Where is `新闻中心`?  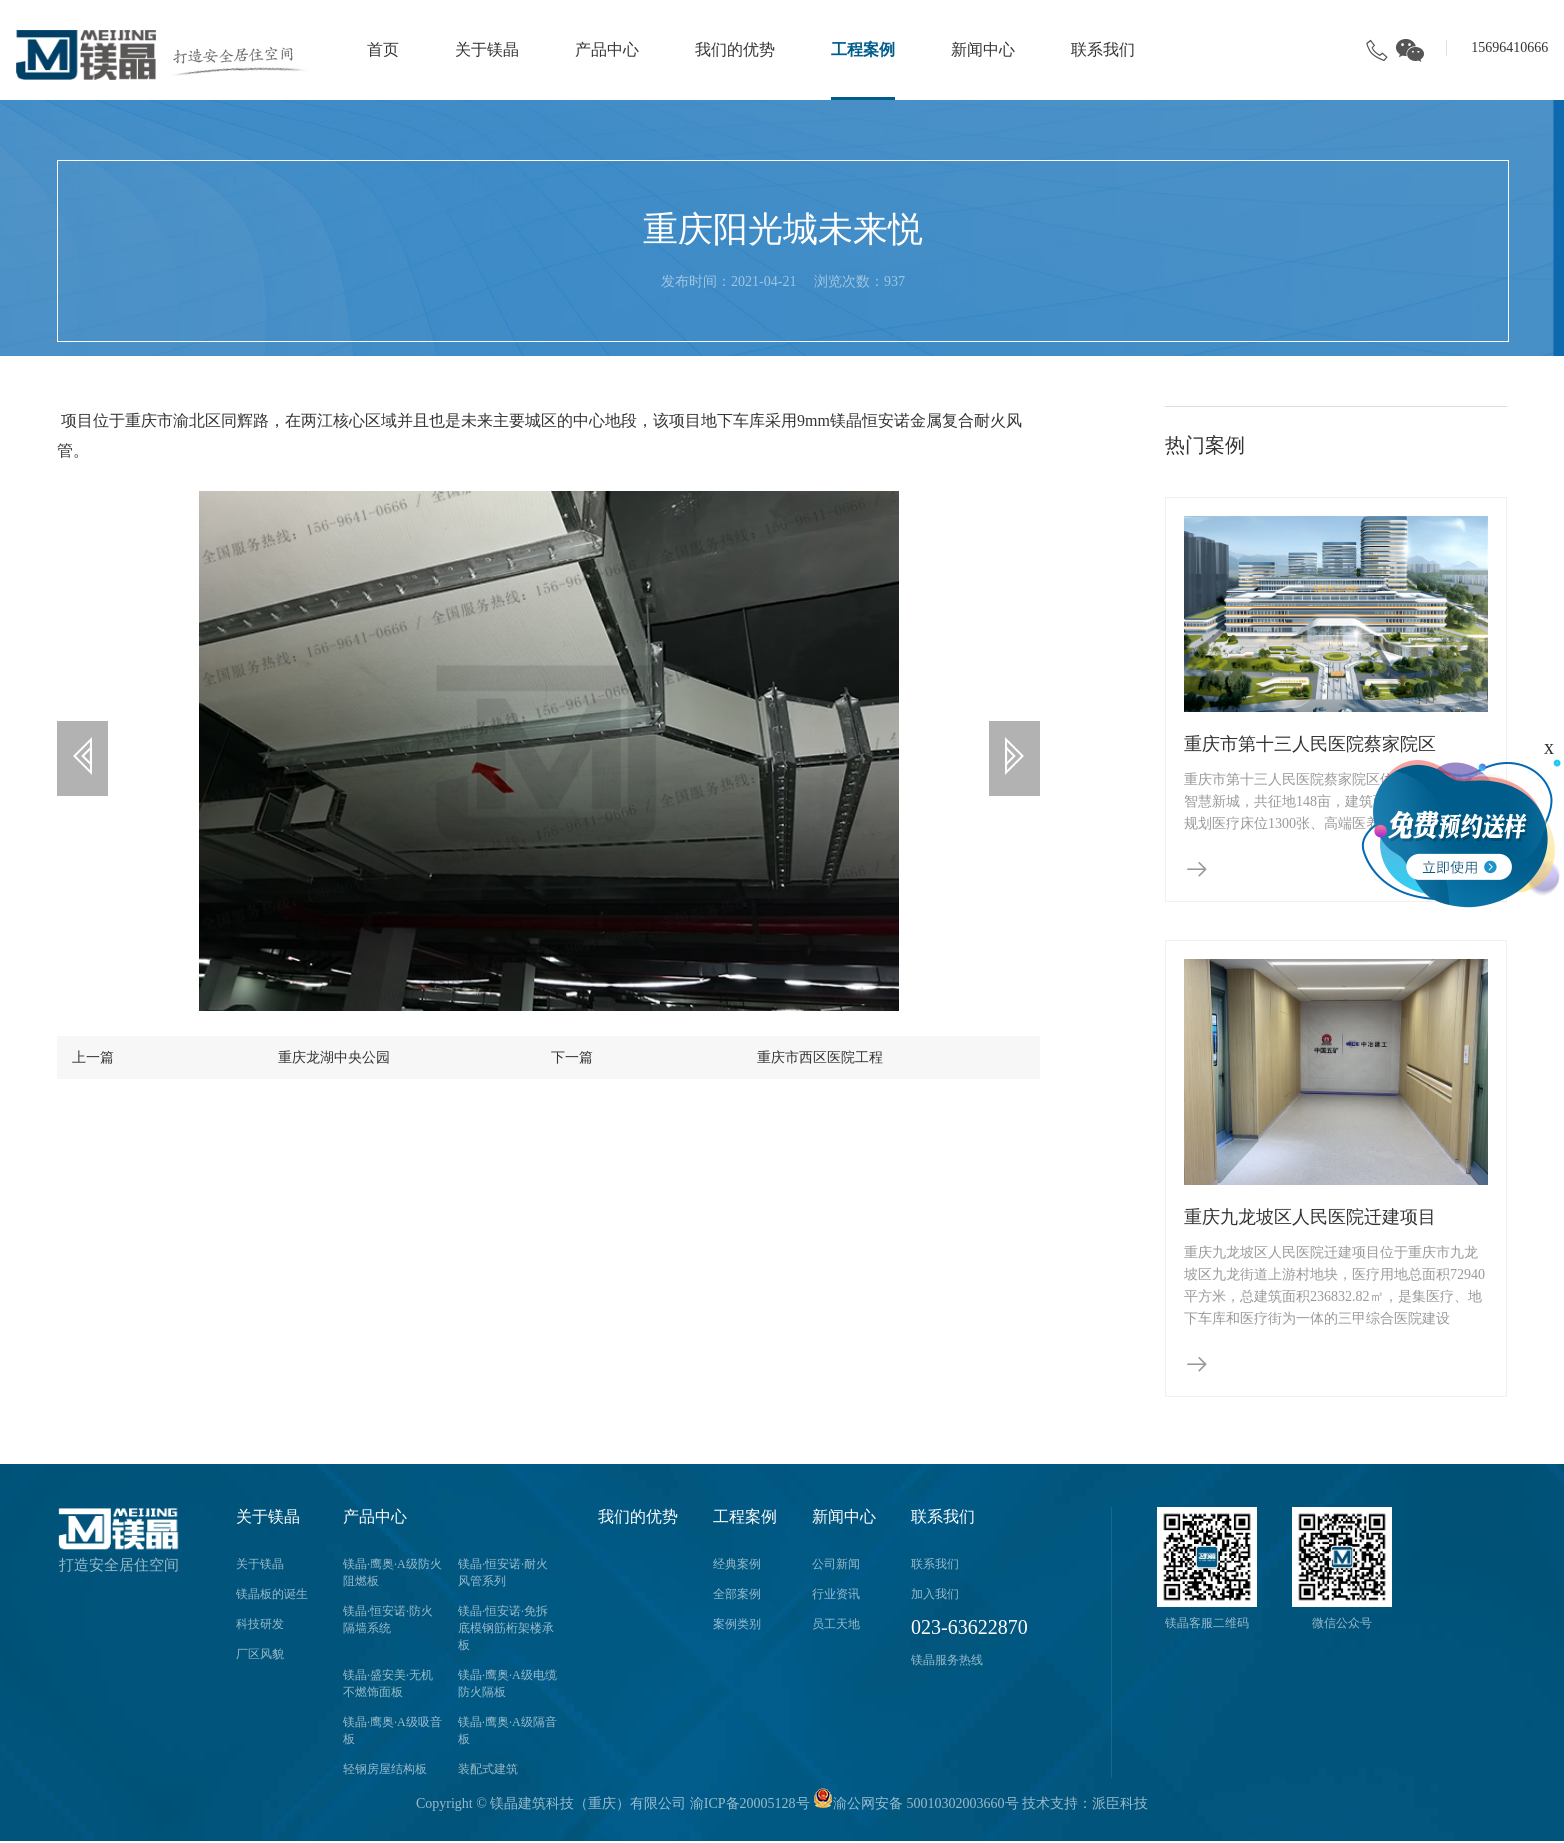 新闻中心 is located at coordinates (983, 49).